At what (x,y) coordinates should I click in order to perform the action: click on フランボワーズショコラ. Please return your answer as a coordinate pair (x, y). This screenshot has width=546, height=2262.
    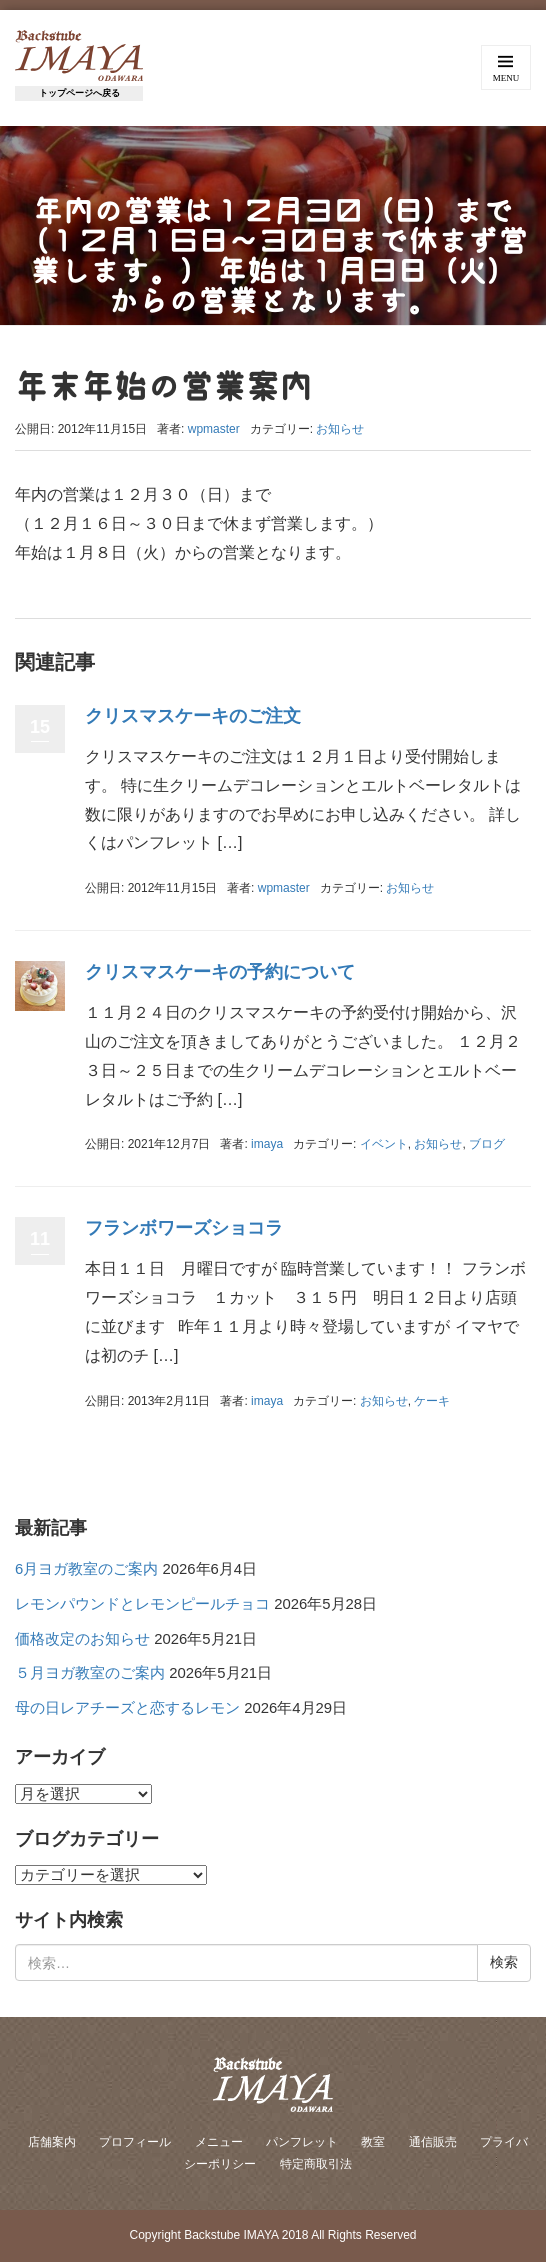
    Looking at the image, I should click on (184, 1228).